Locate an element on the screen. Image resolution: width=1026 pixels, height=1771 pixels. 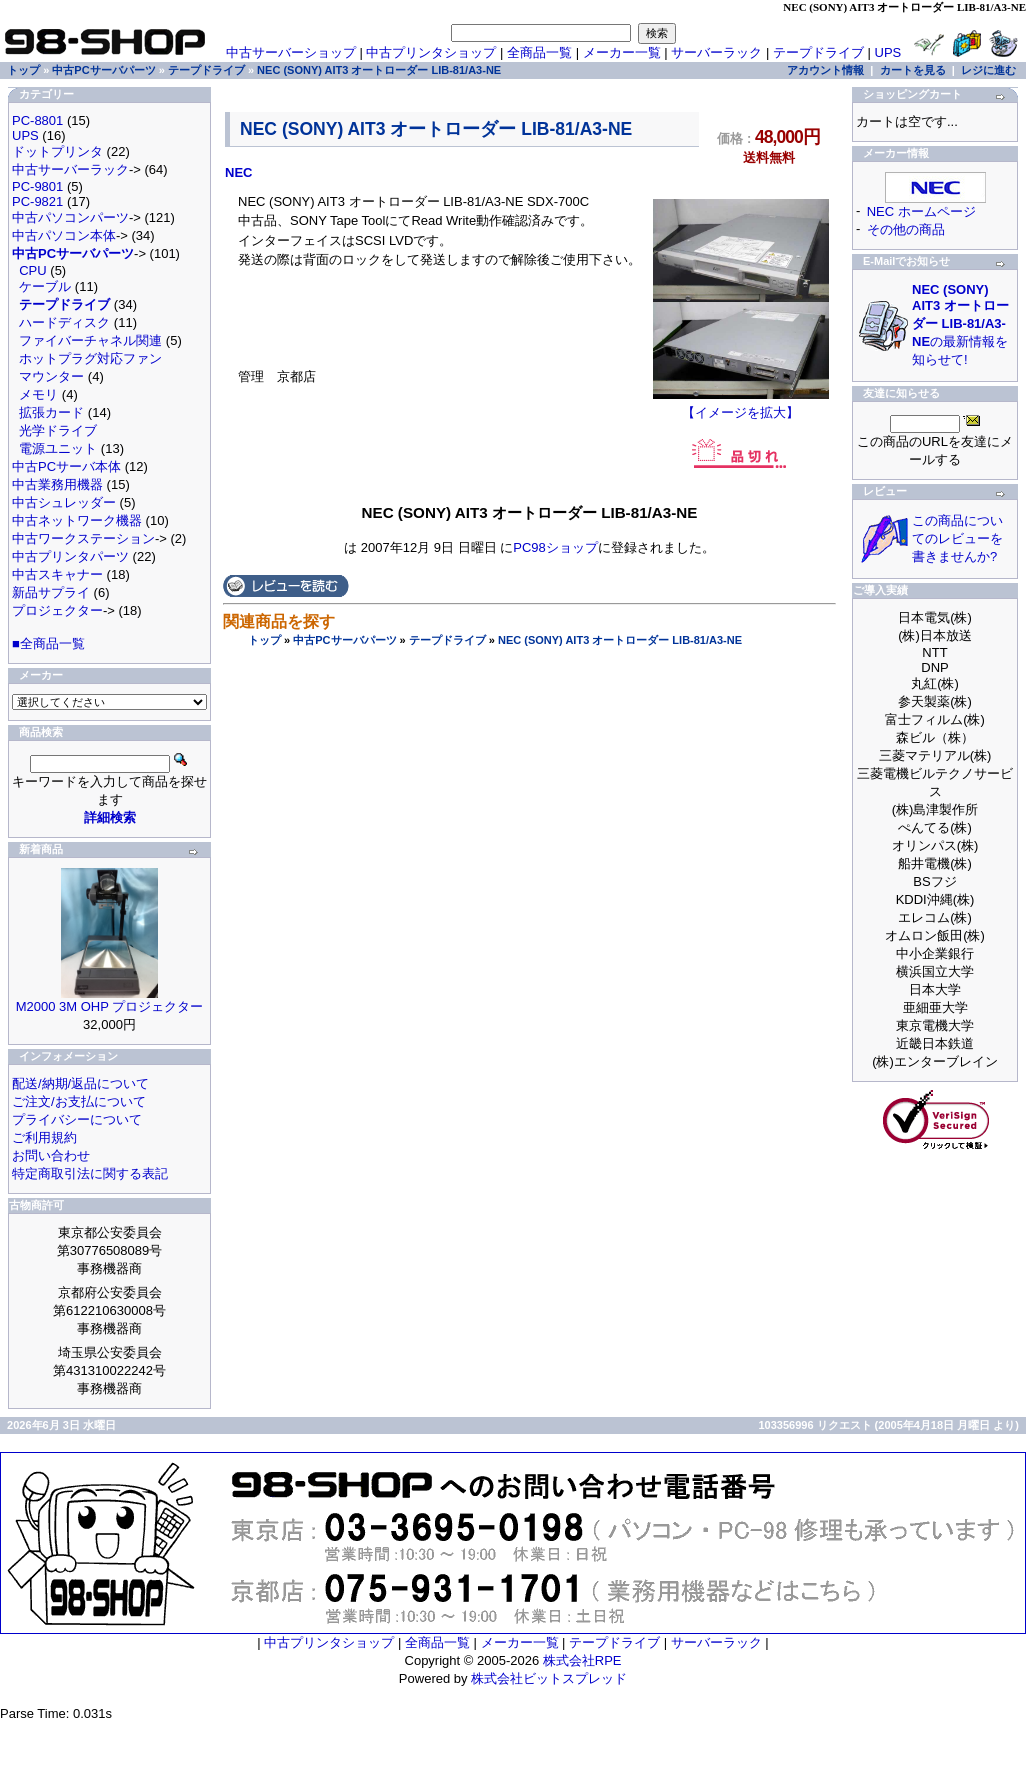
ご注文/お支払について is located at coordinates (79, 1101).